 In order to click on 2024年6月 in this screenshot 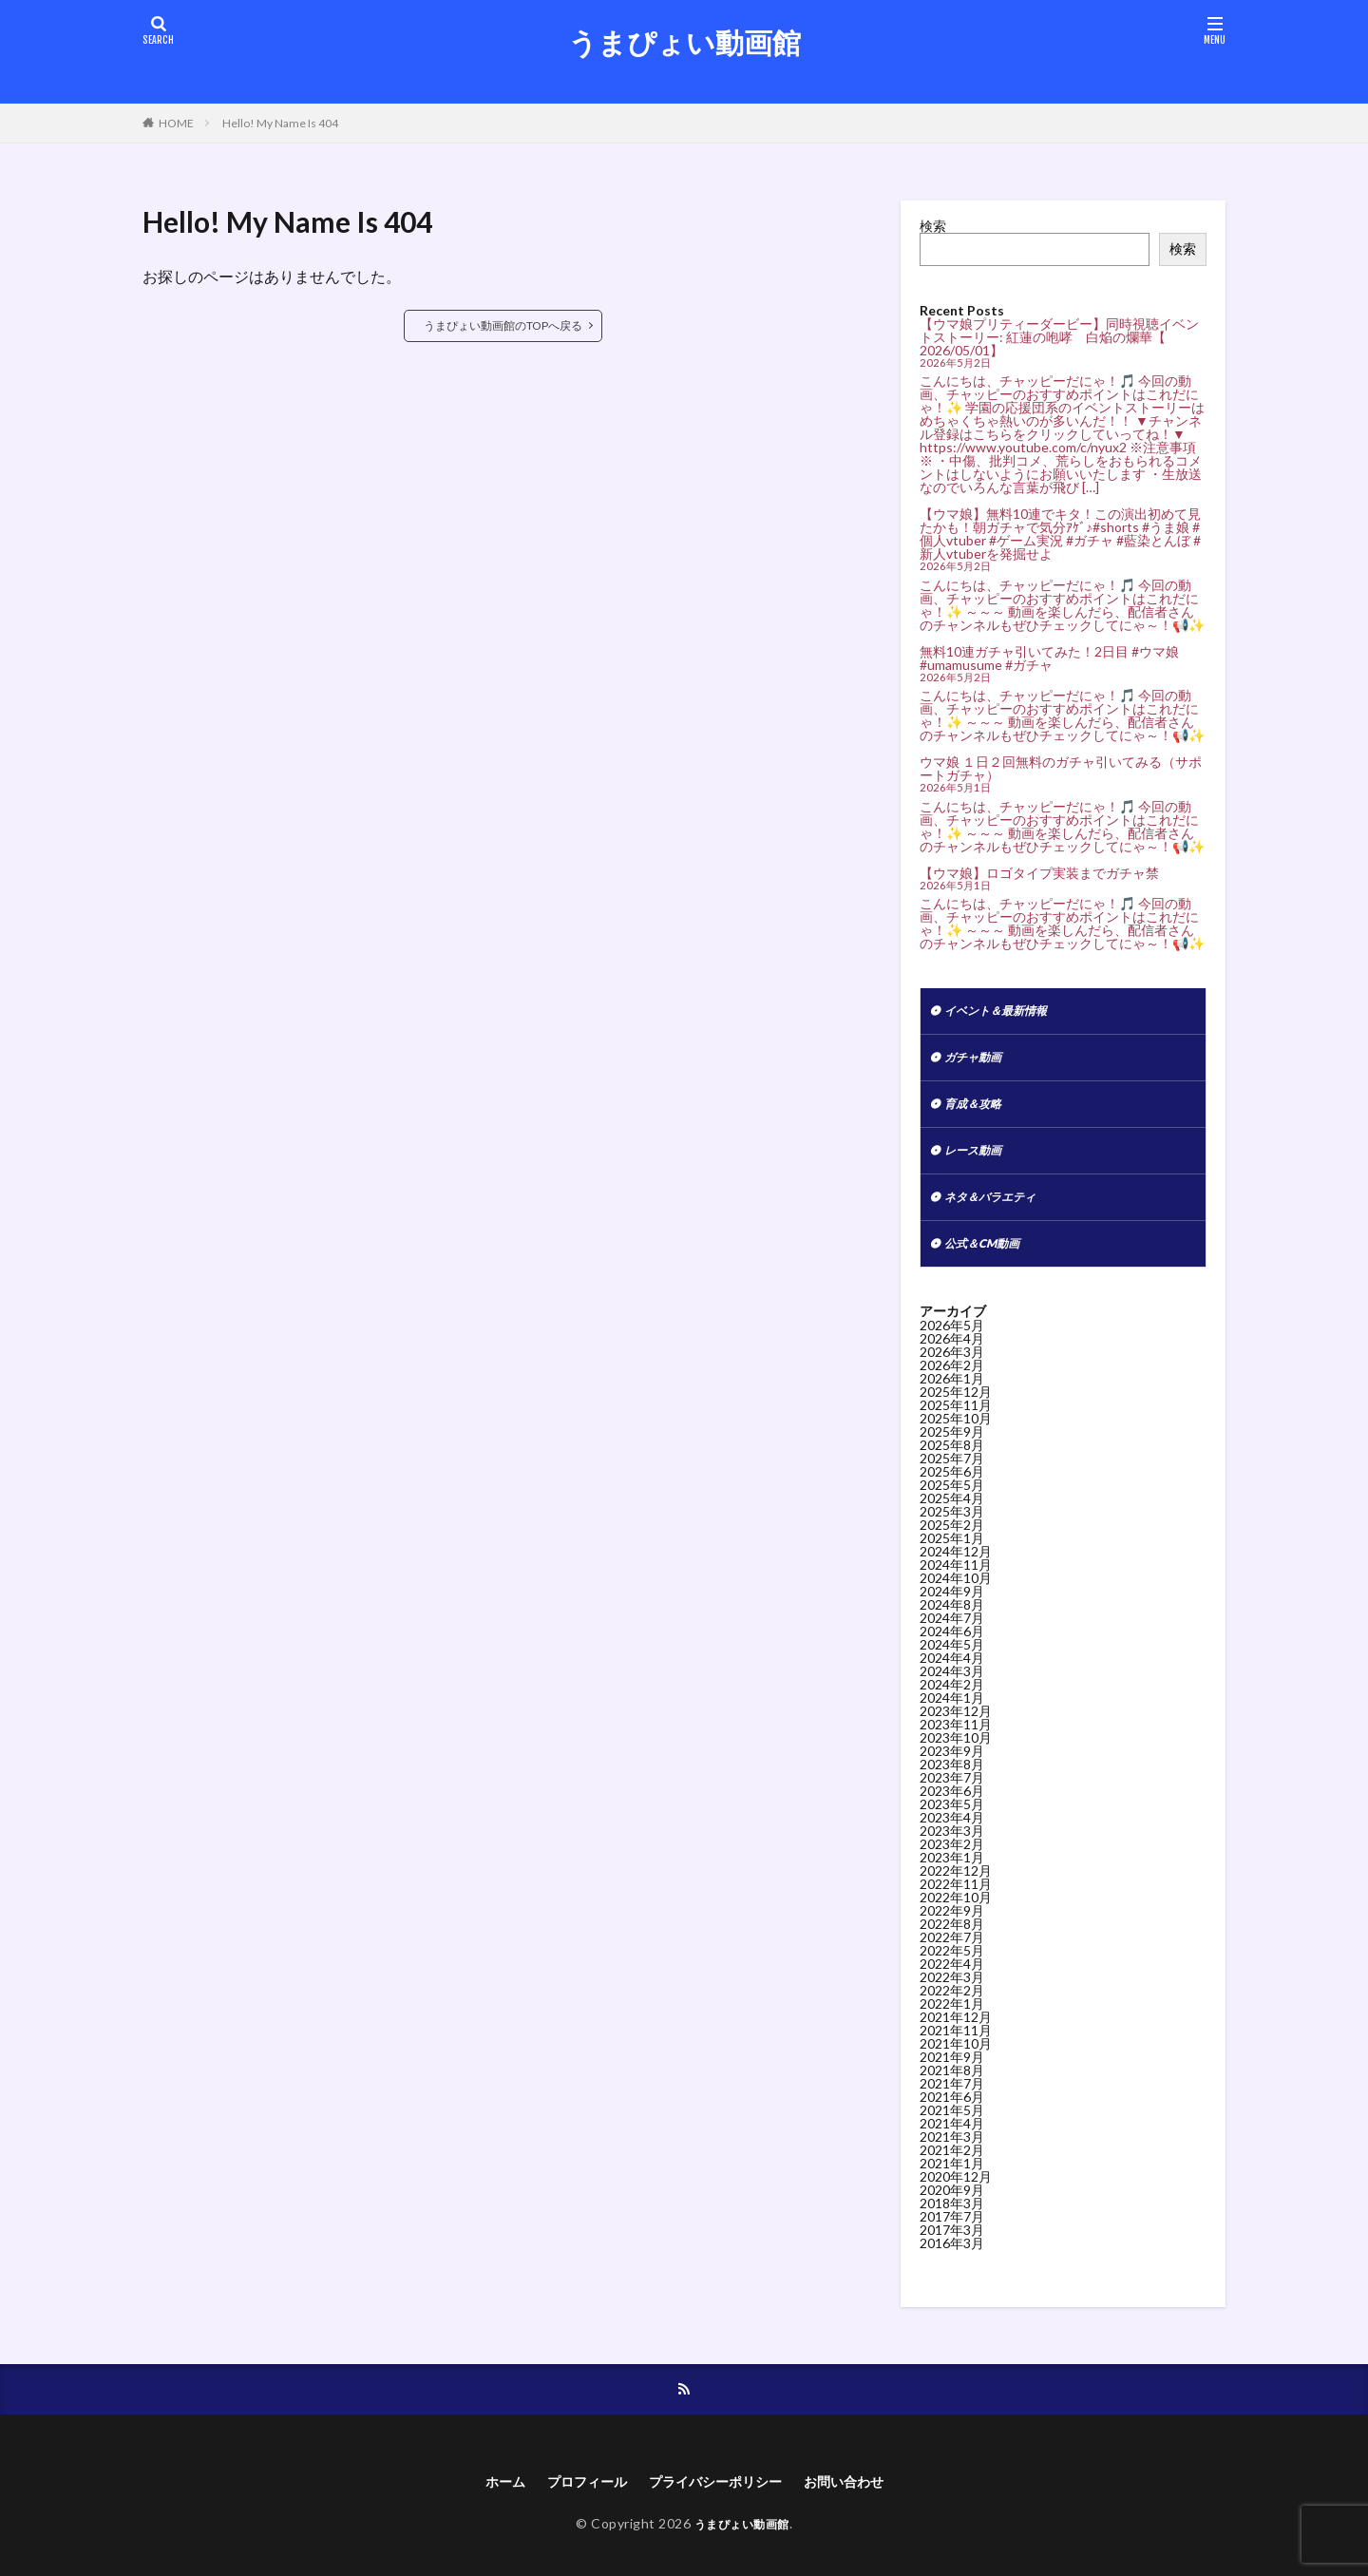, I will do `click(952, 1648)`.